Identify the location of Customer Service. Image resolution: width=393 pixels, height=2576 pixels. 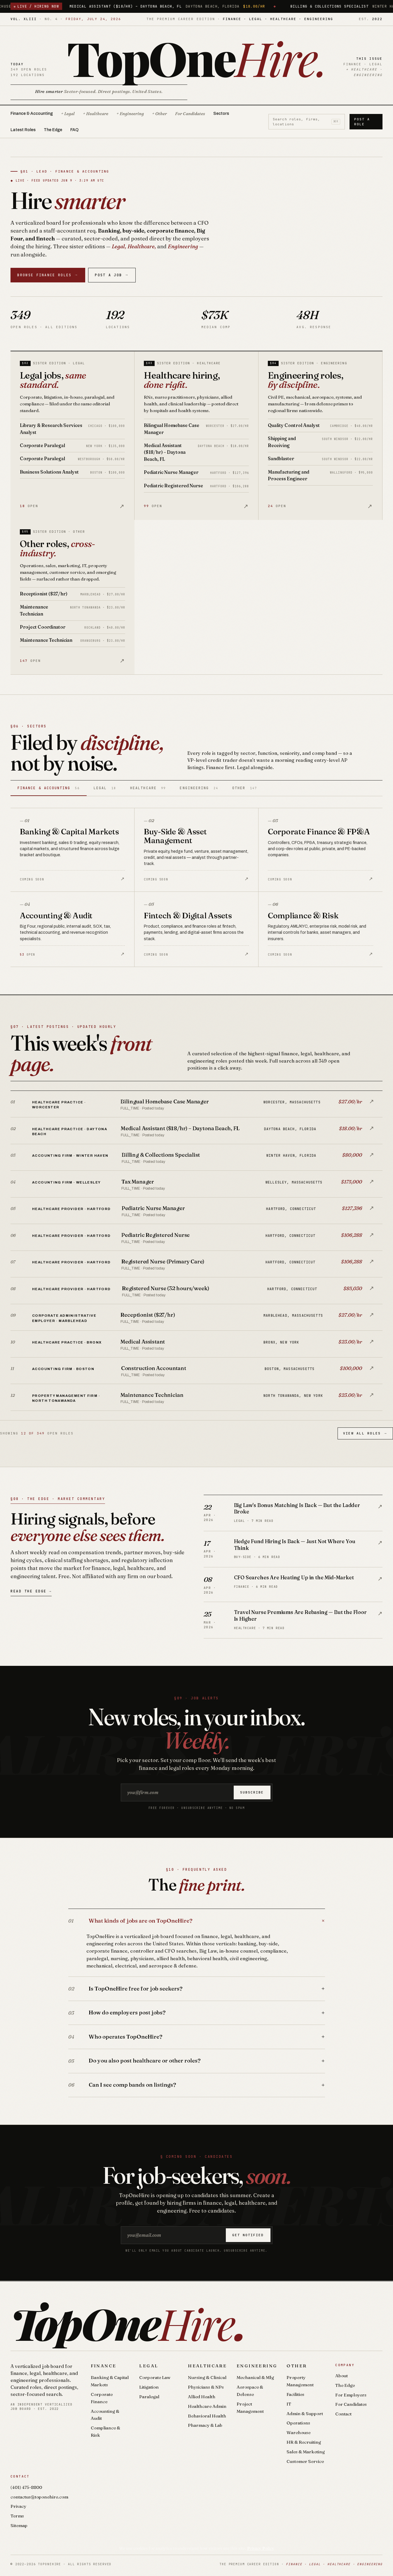
(305, 2461).